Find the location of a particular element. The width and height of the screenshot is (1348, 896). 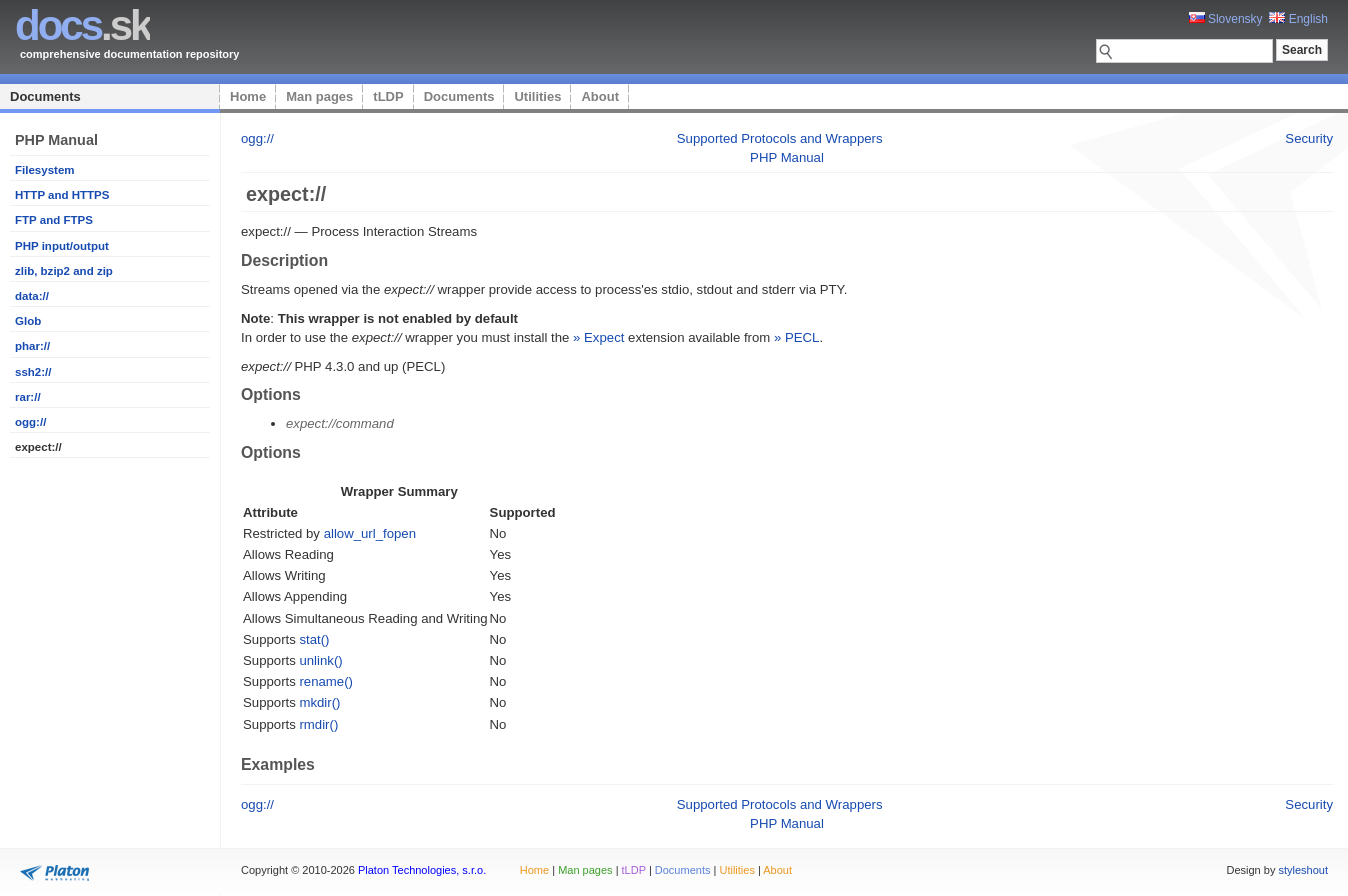

rename() is located at coordinates (326, 681).